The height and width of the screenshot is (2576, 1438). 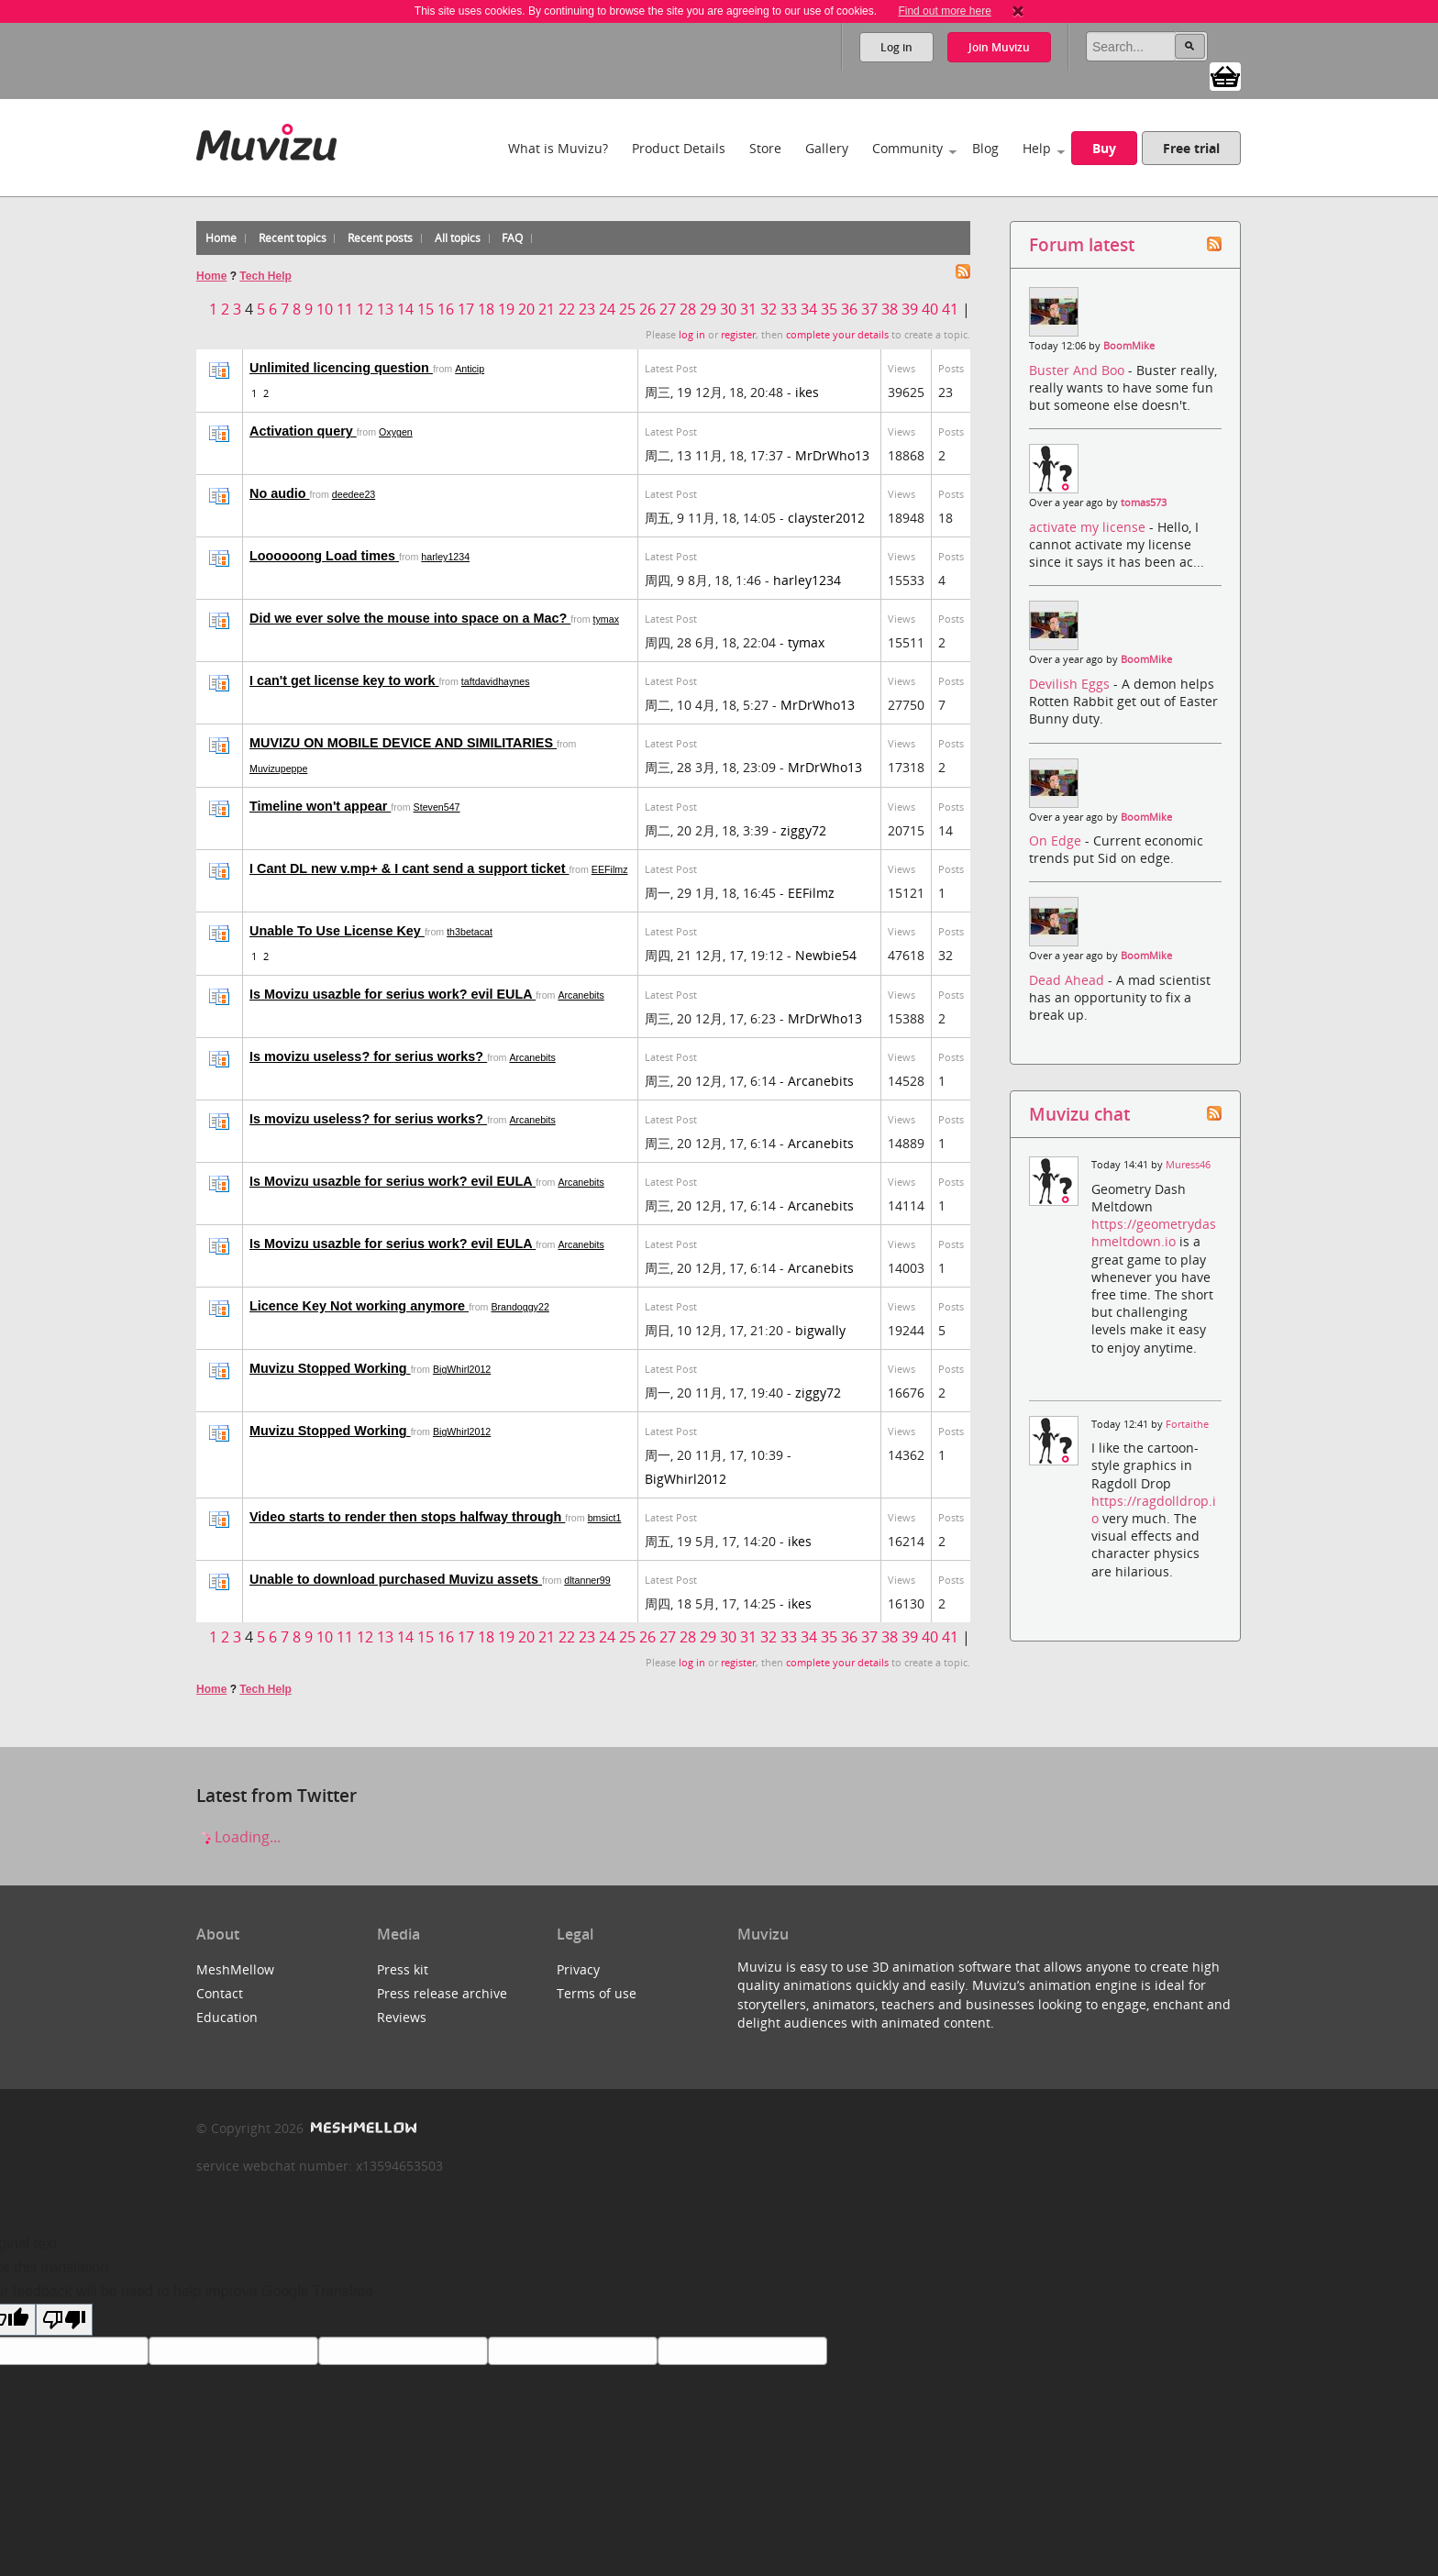 What do you see at coordinates (405, 309) in the screenshot?
I see `14` at bounding box center [405, 309].